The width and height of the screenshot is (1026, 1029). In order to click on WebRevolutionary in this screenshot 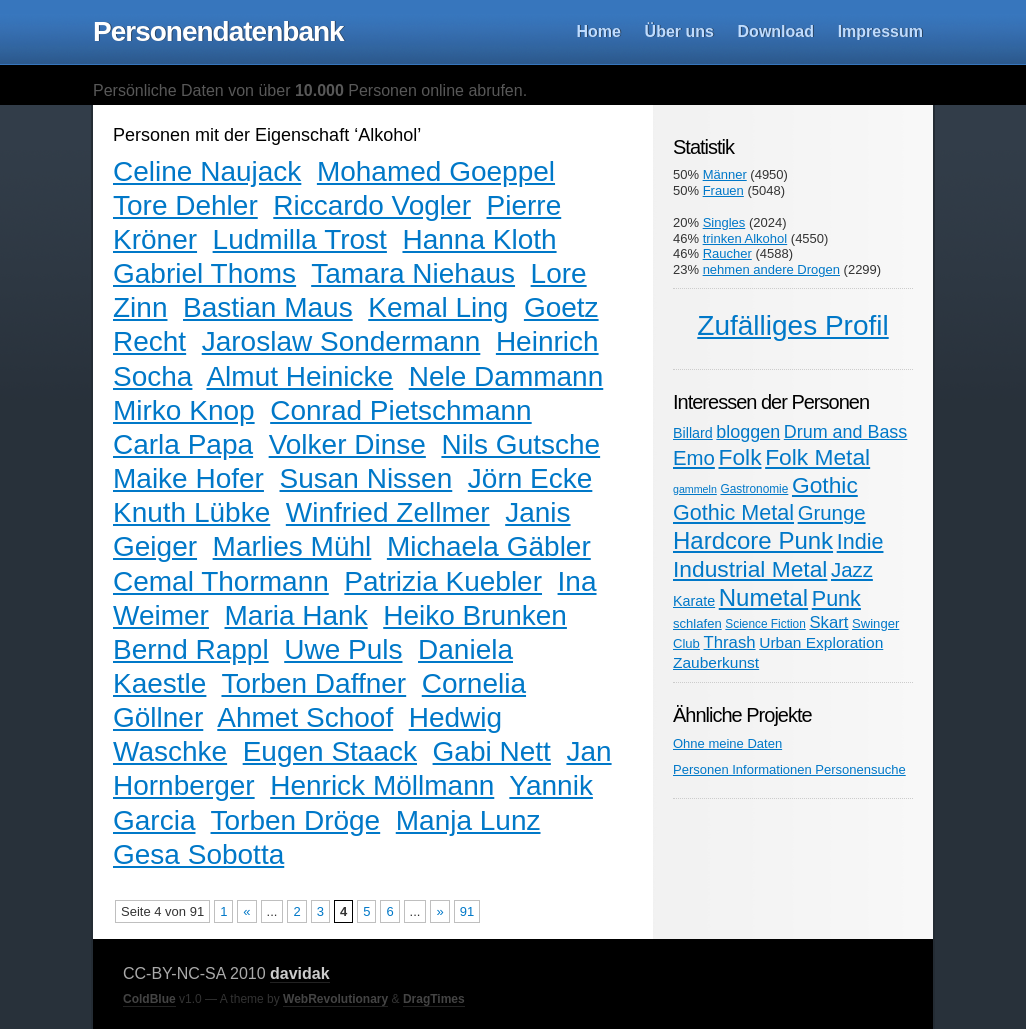, I will do `click(335, 999)`.